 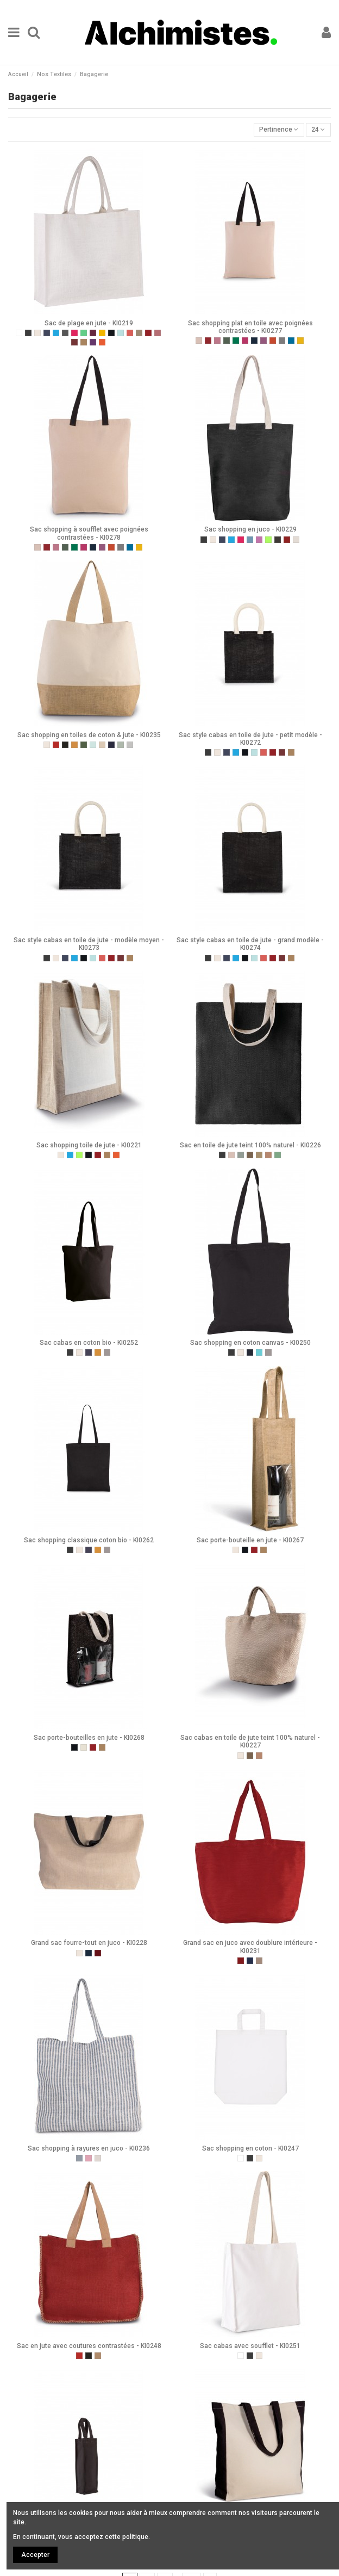 What do you see at coordinates (250, 1342) in the screenshot?
I see `Sac shopping en coton canvas - KI0250` at bounding box center [250, 1342].